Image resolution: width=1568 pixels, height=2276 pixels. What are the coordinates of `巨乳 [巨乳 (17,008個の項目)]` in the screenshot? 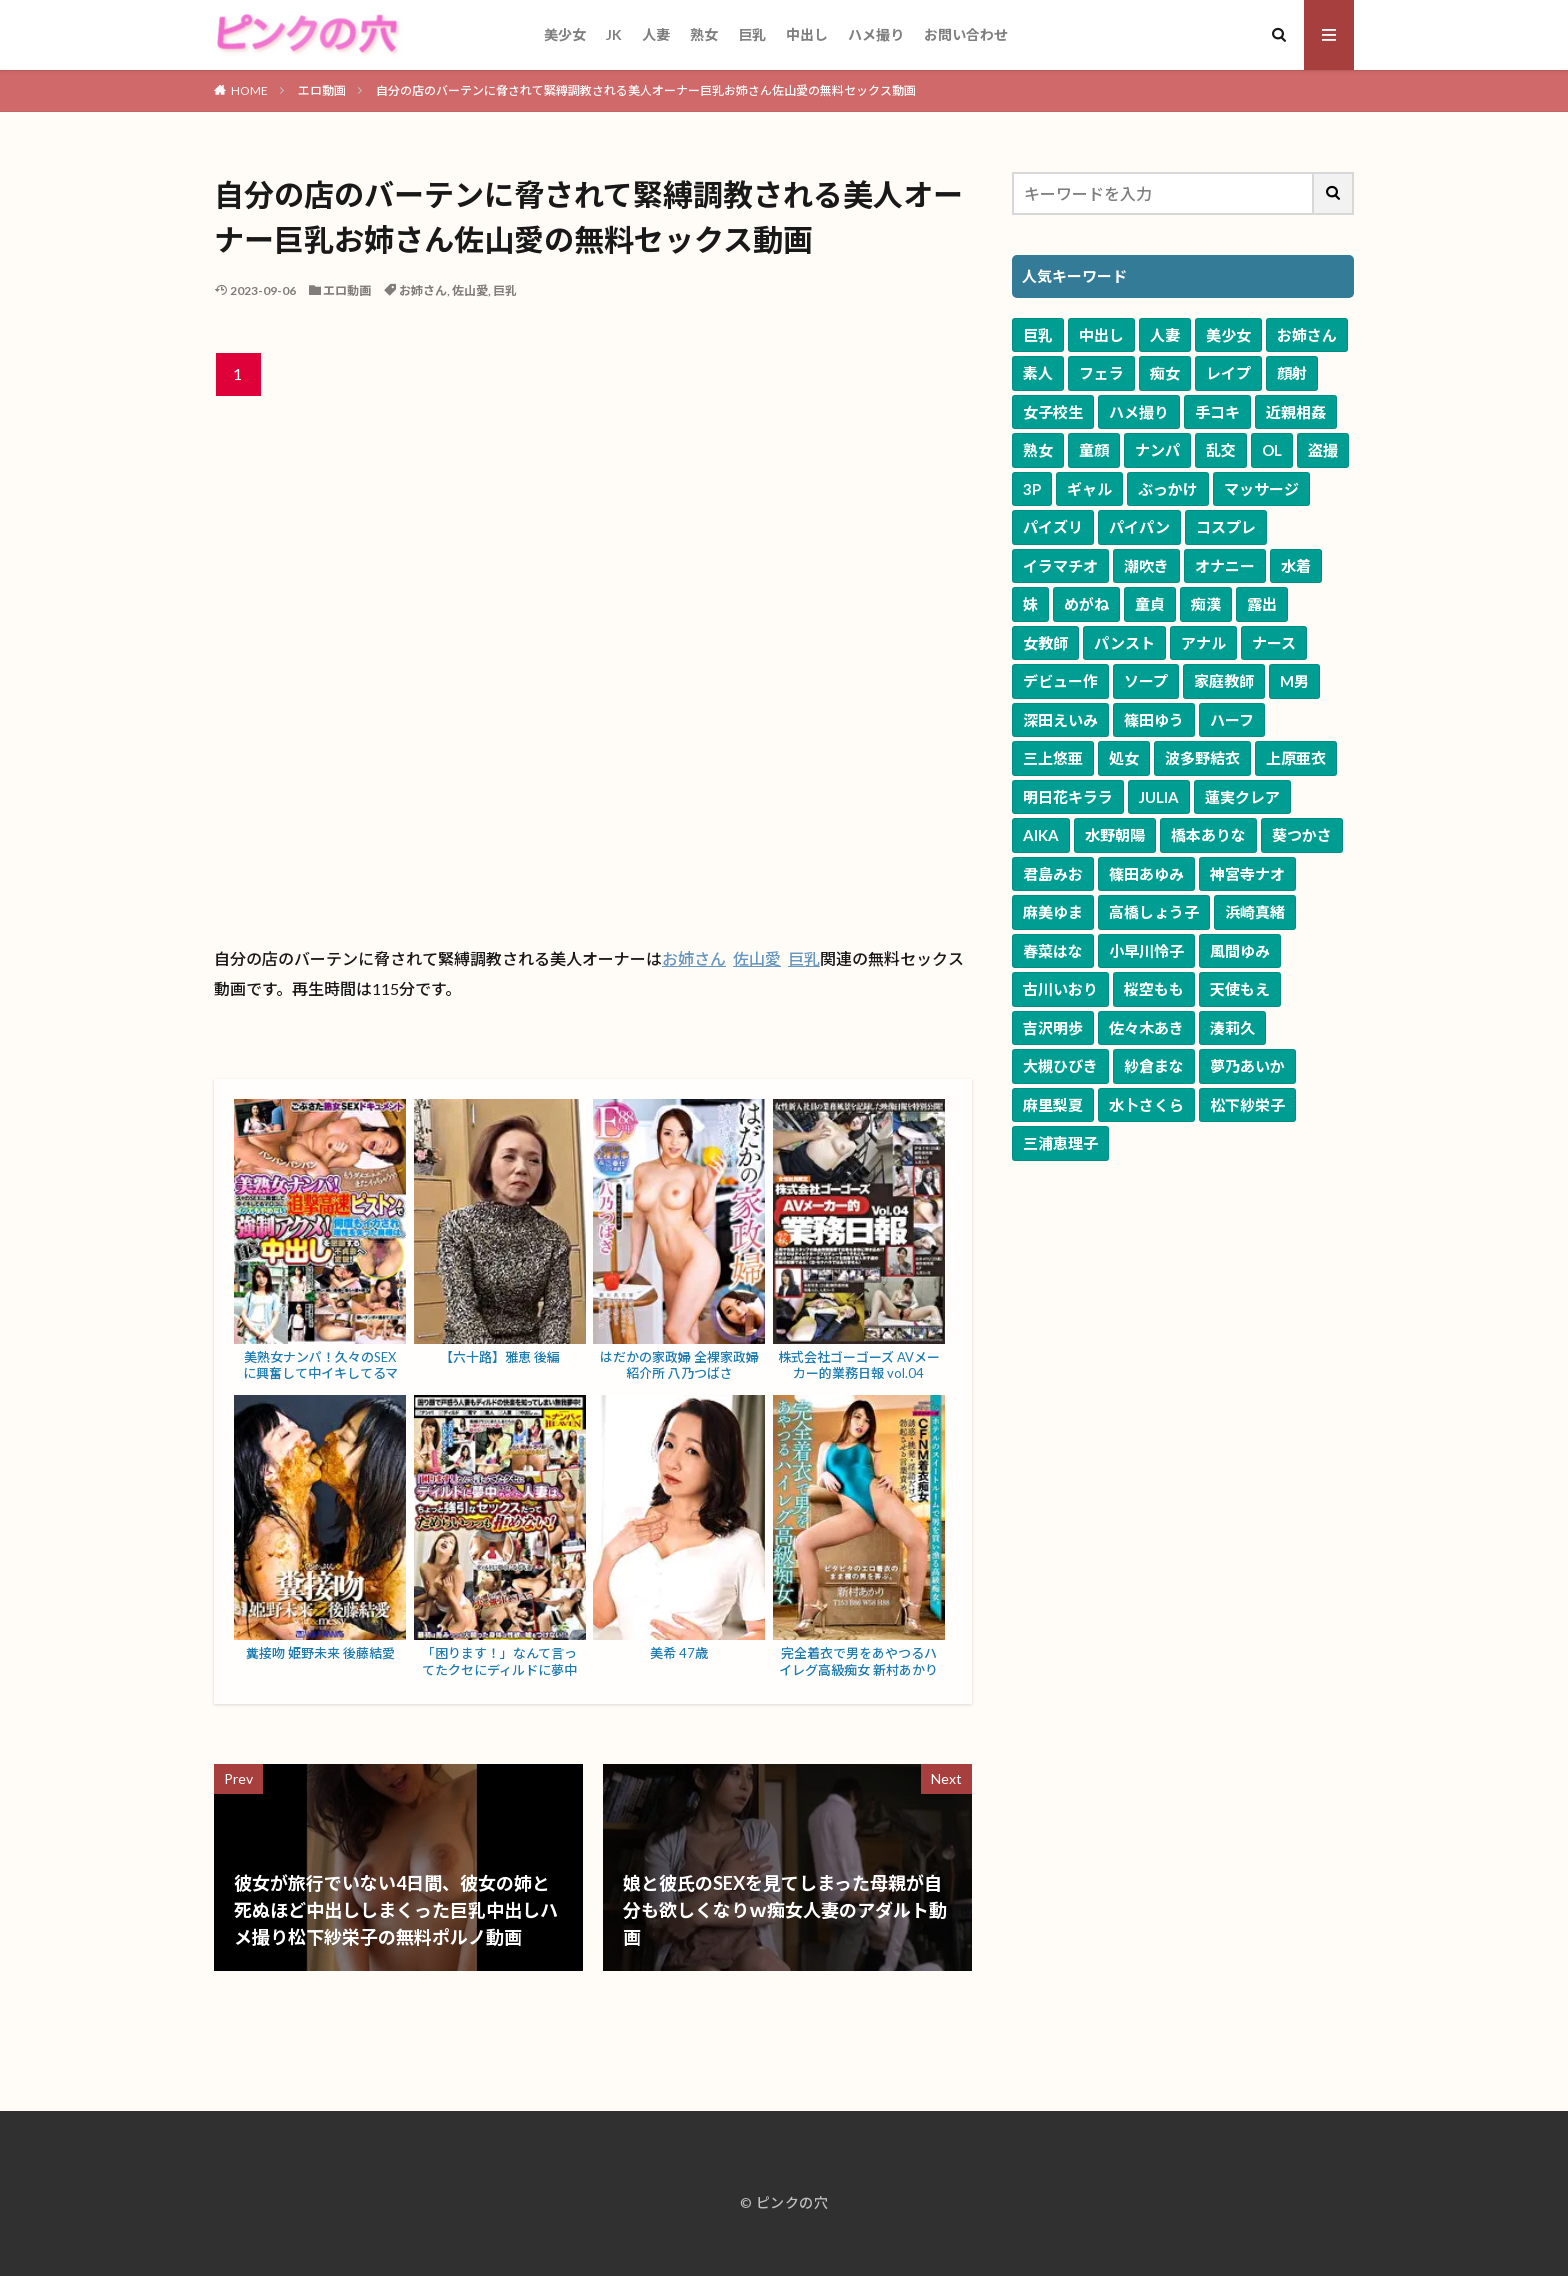 It's located at (1038, 335).